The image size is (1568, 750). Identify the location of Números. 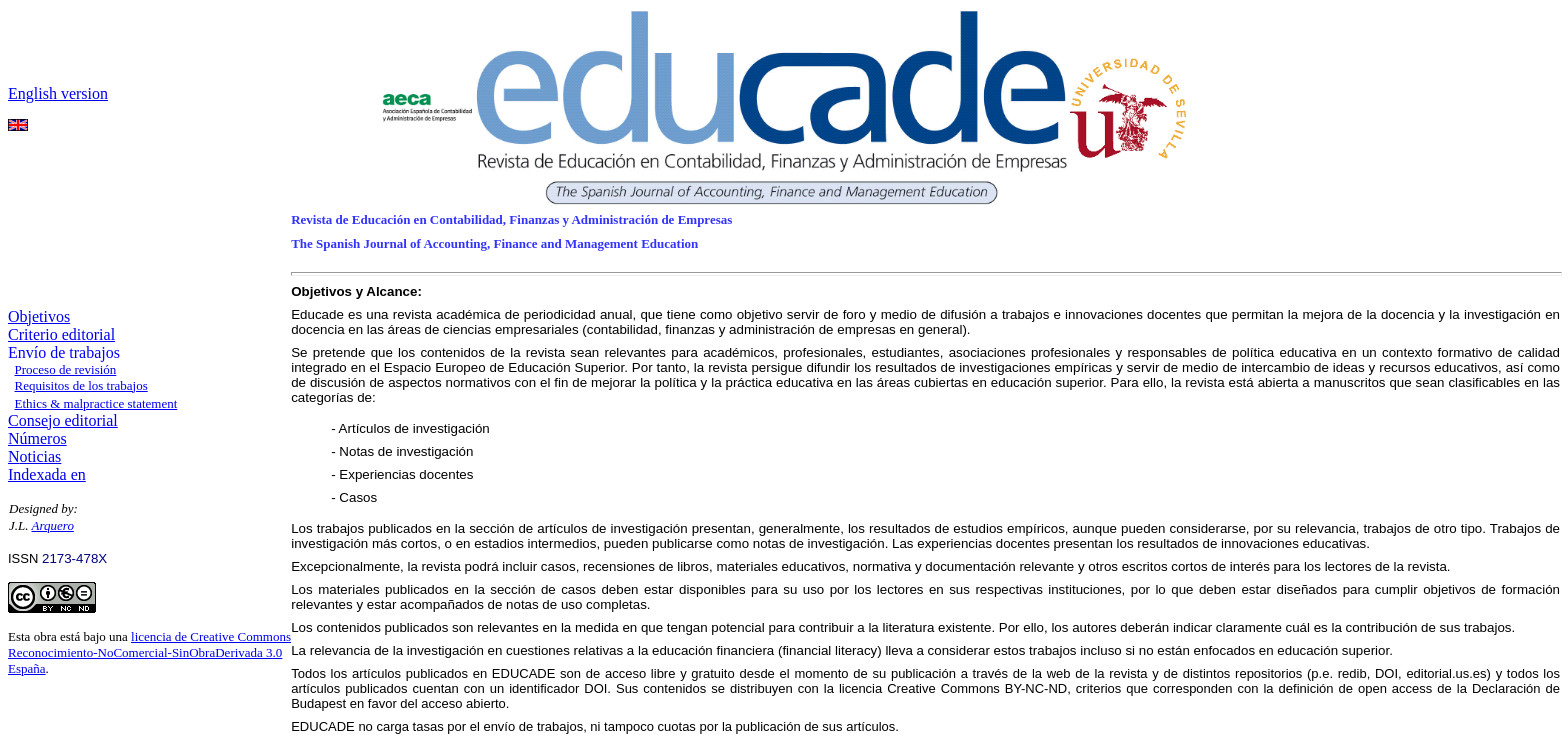
(37, 438).